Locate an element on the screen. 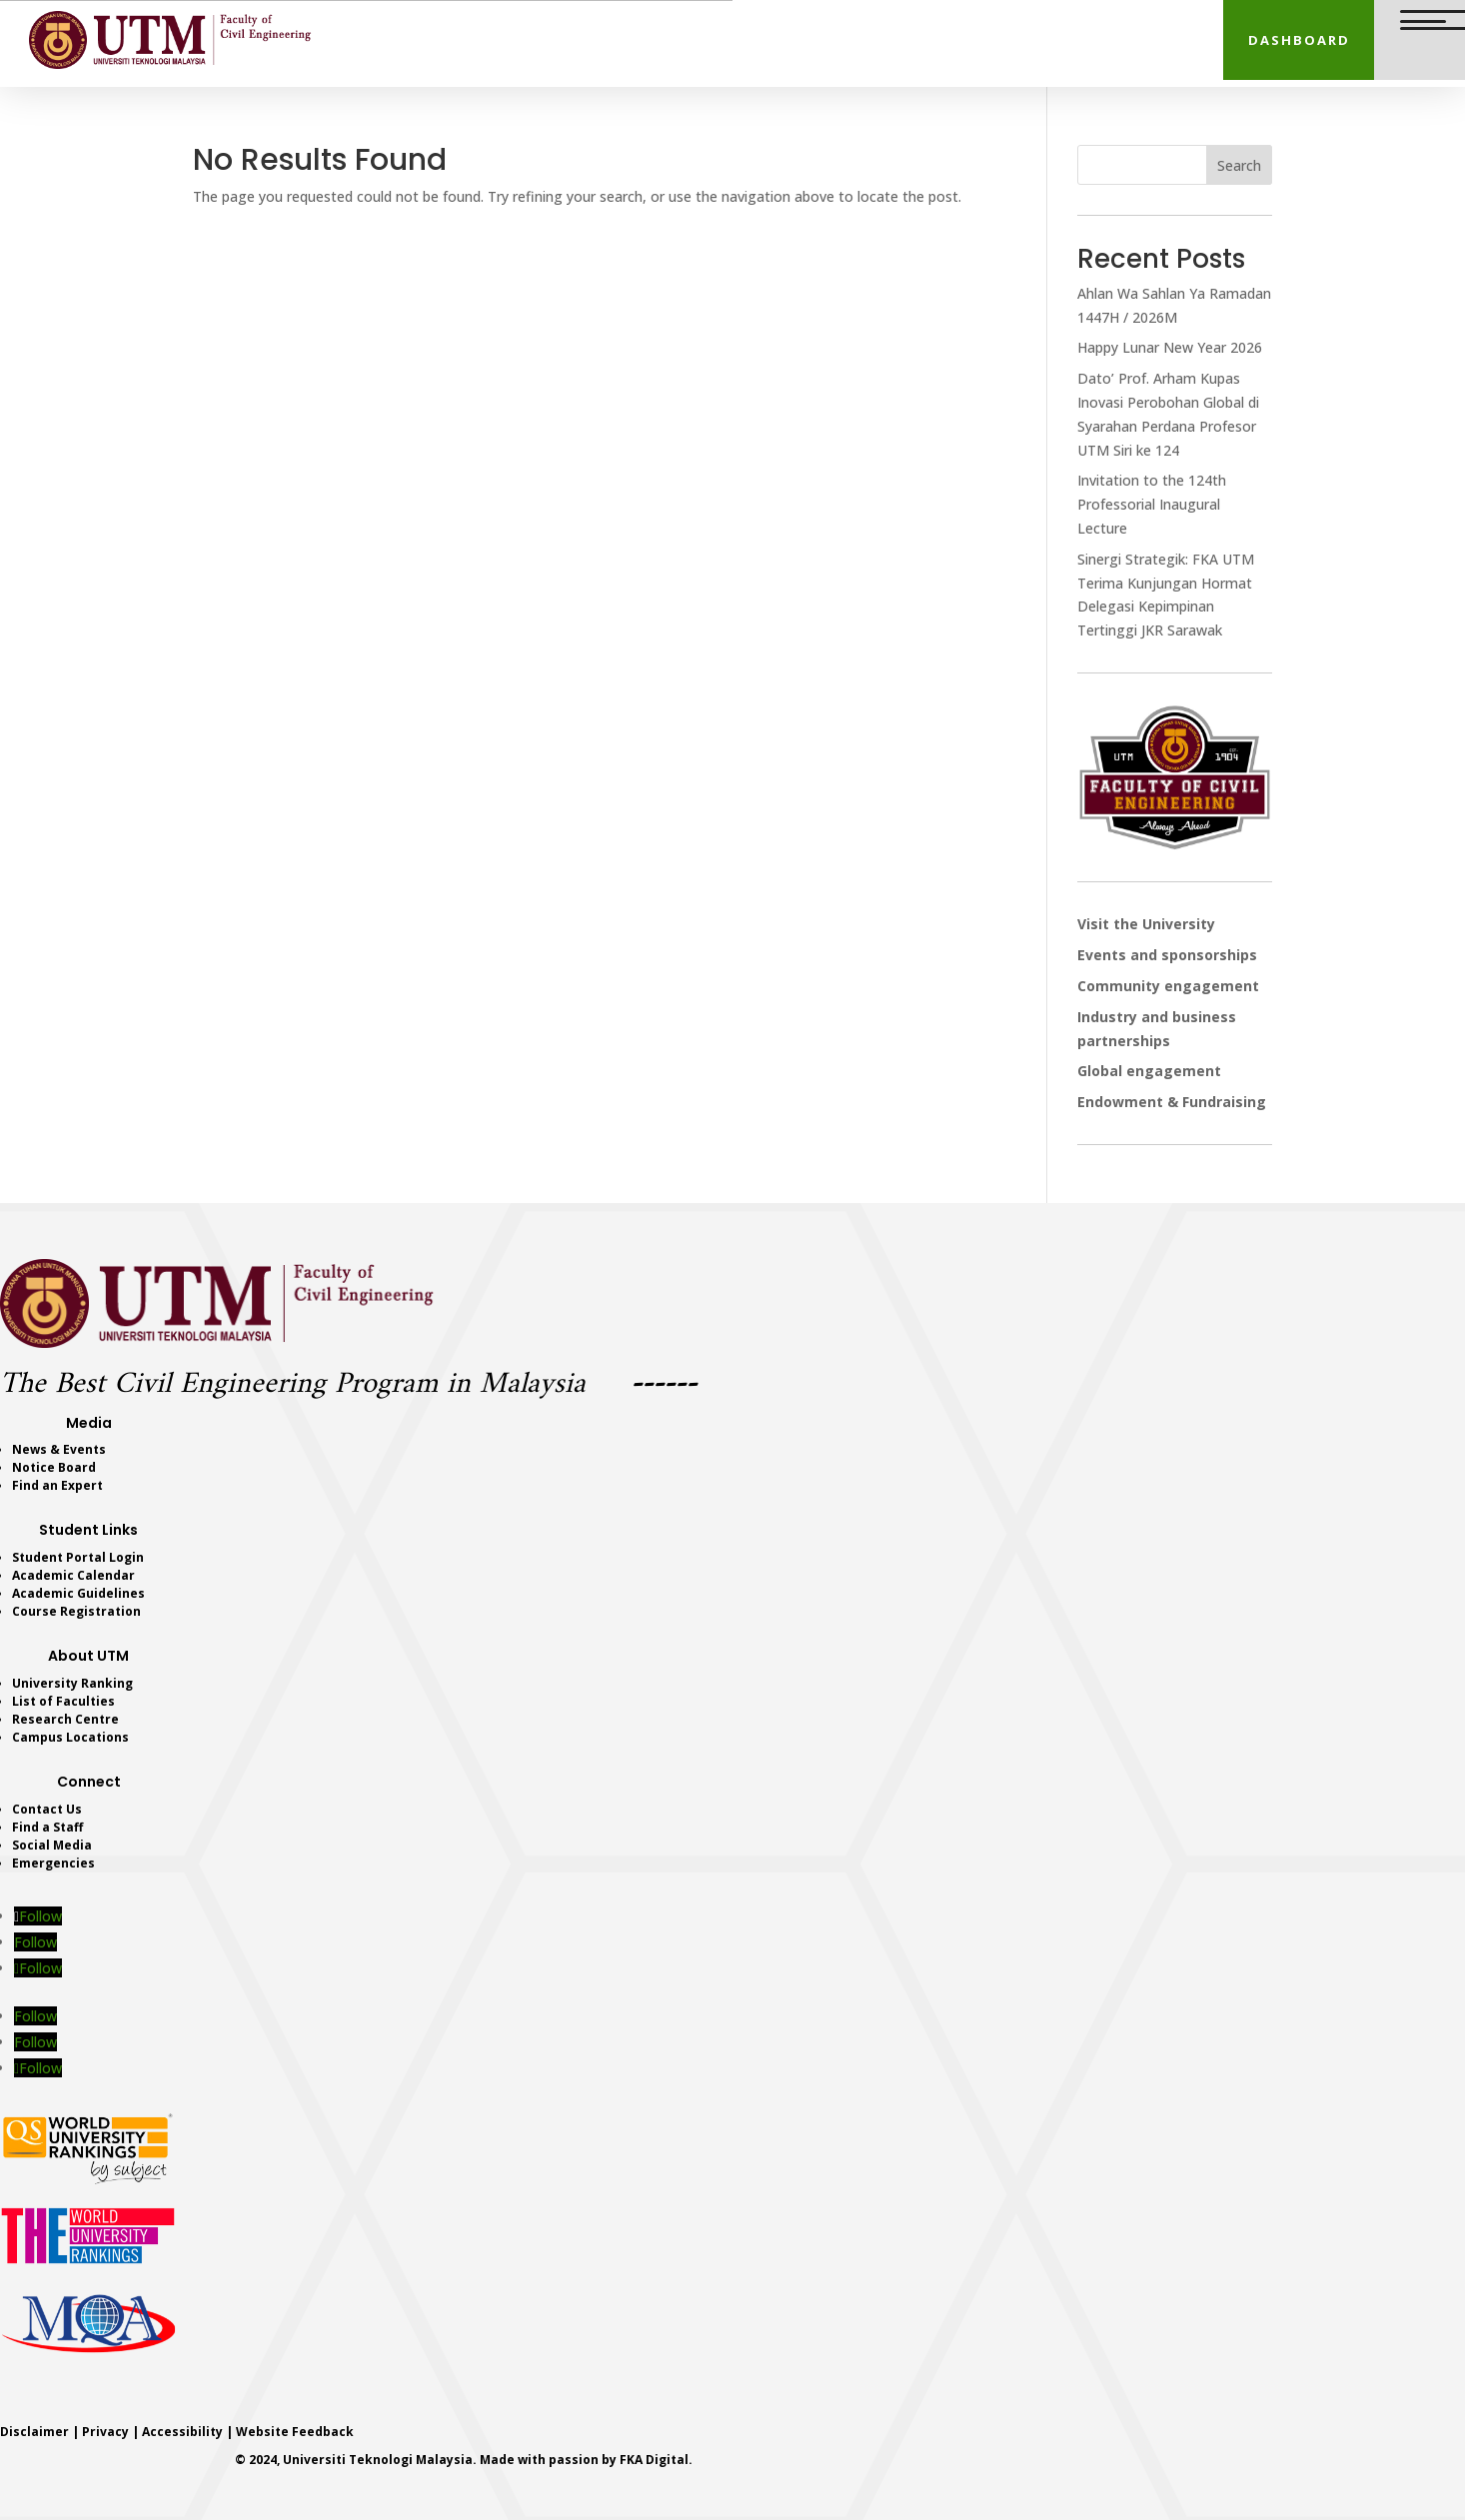 The width and height of the screenshot is (1465, 2520). Happy Lunar New Year 2026 is located at coordinates (1169, 347).